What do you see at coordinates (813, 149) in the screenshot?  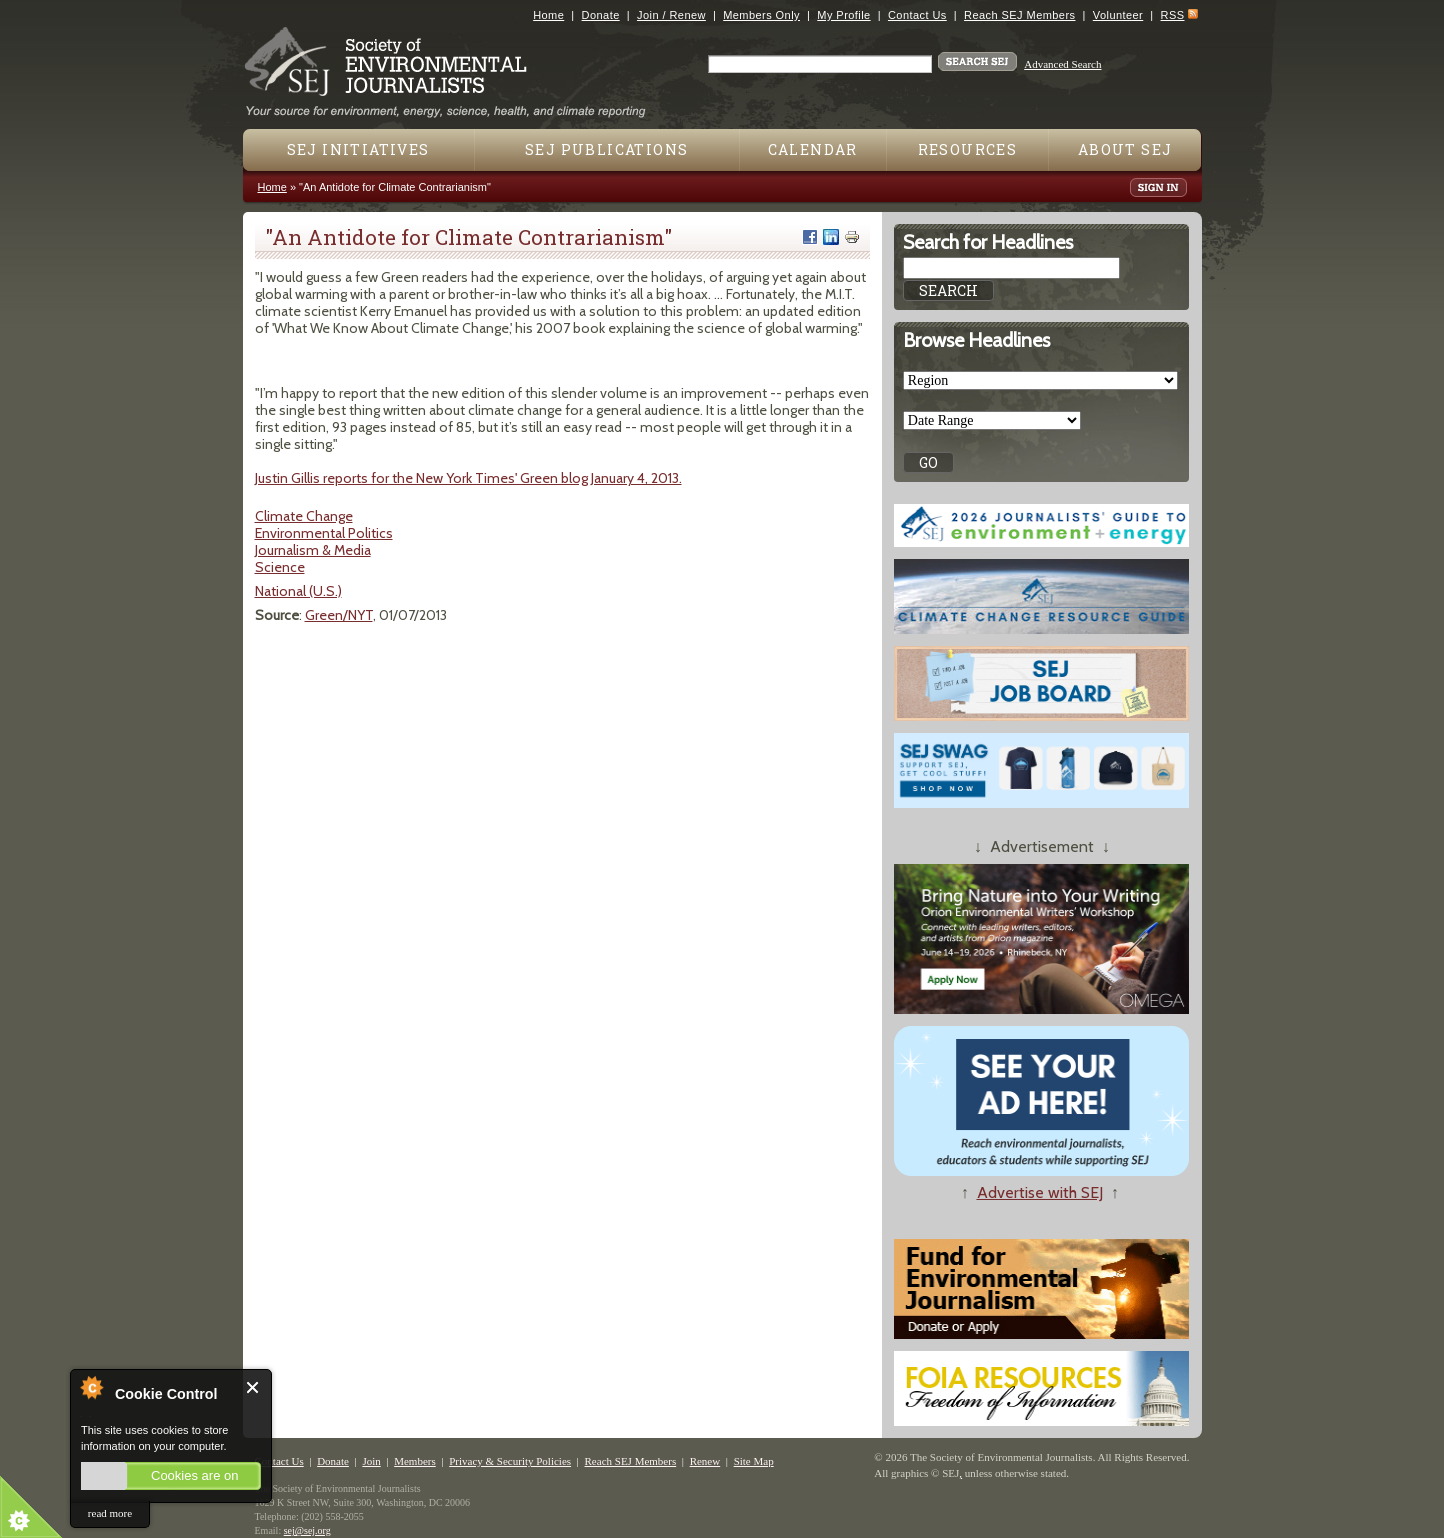 I see `Calendar` at bounding box center [813, 149].